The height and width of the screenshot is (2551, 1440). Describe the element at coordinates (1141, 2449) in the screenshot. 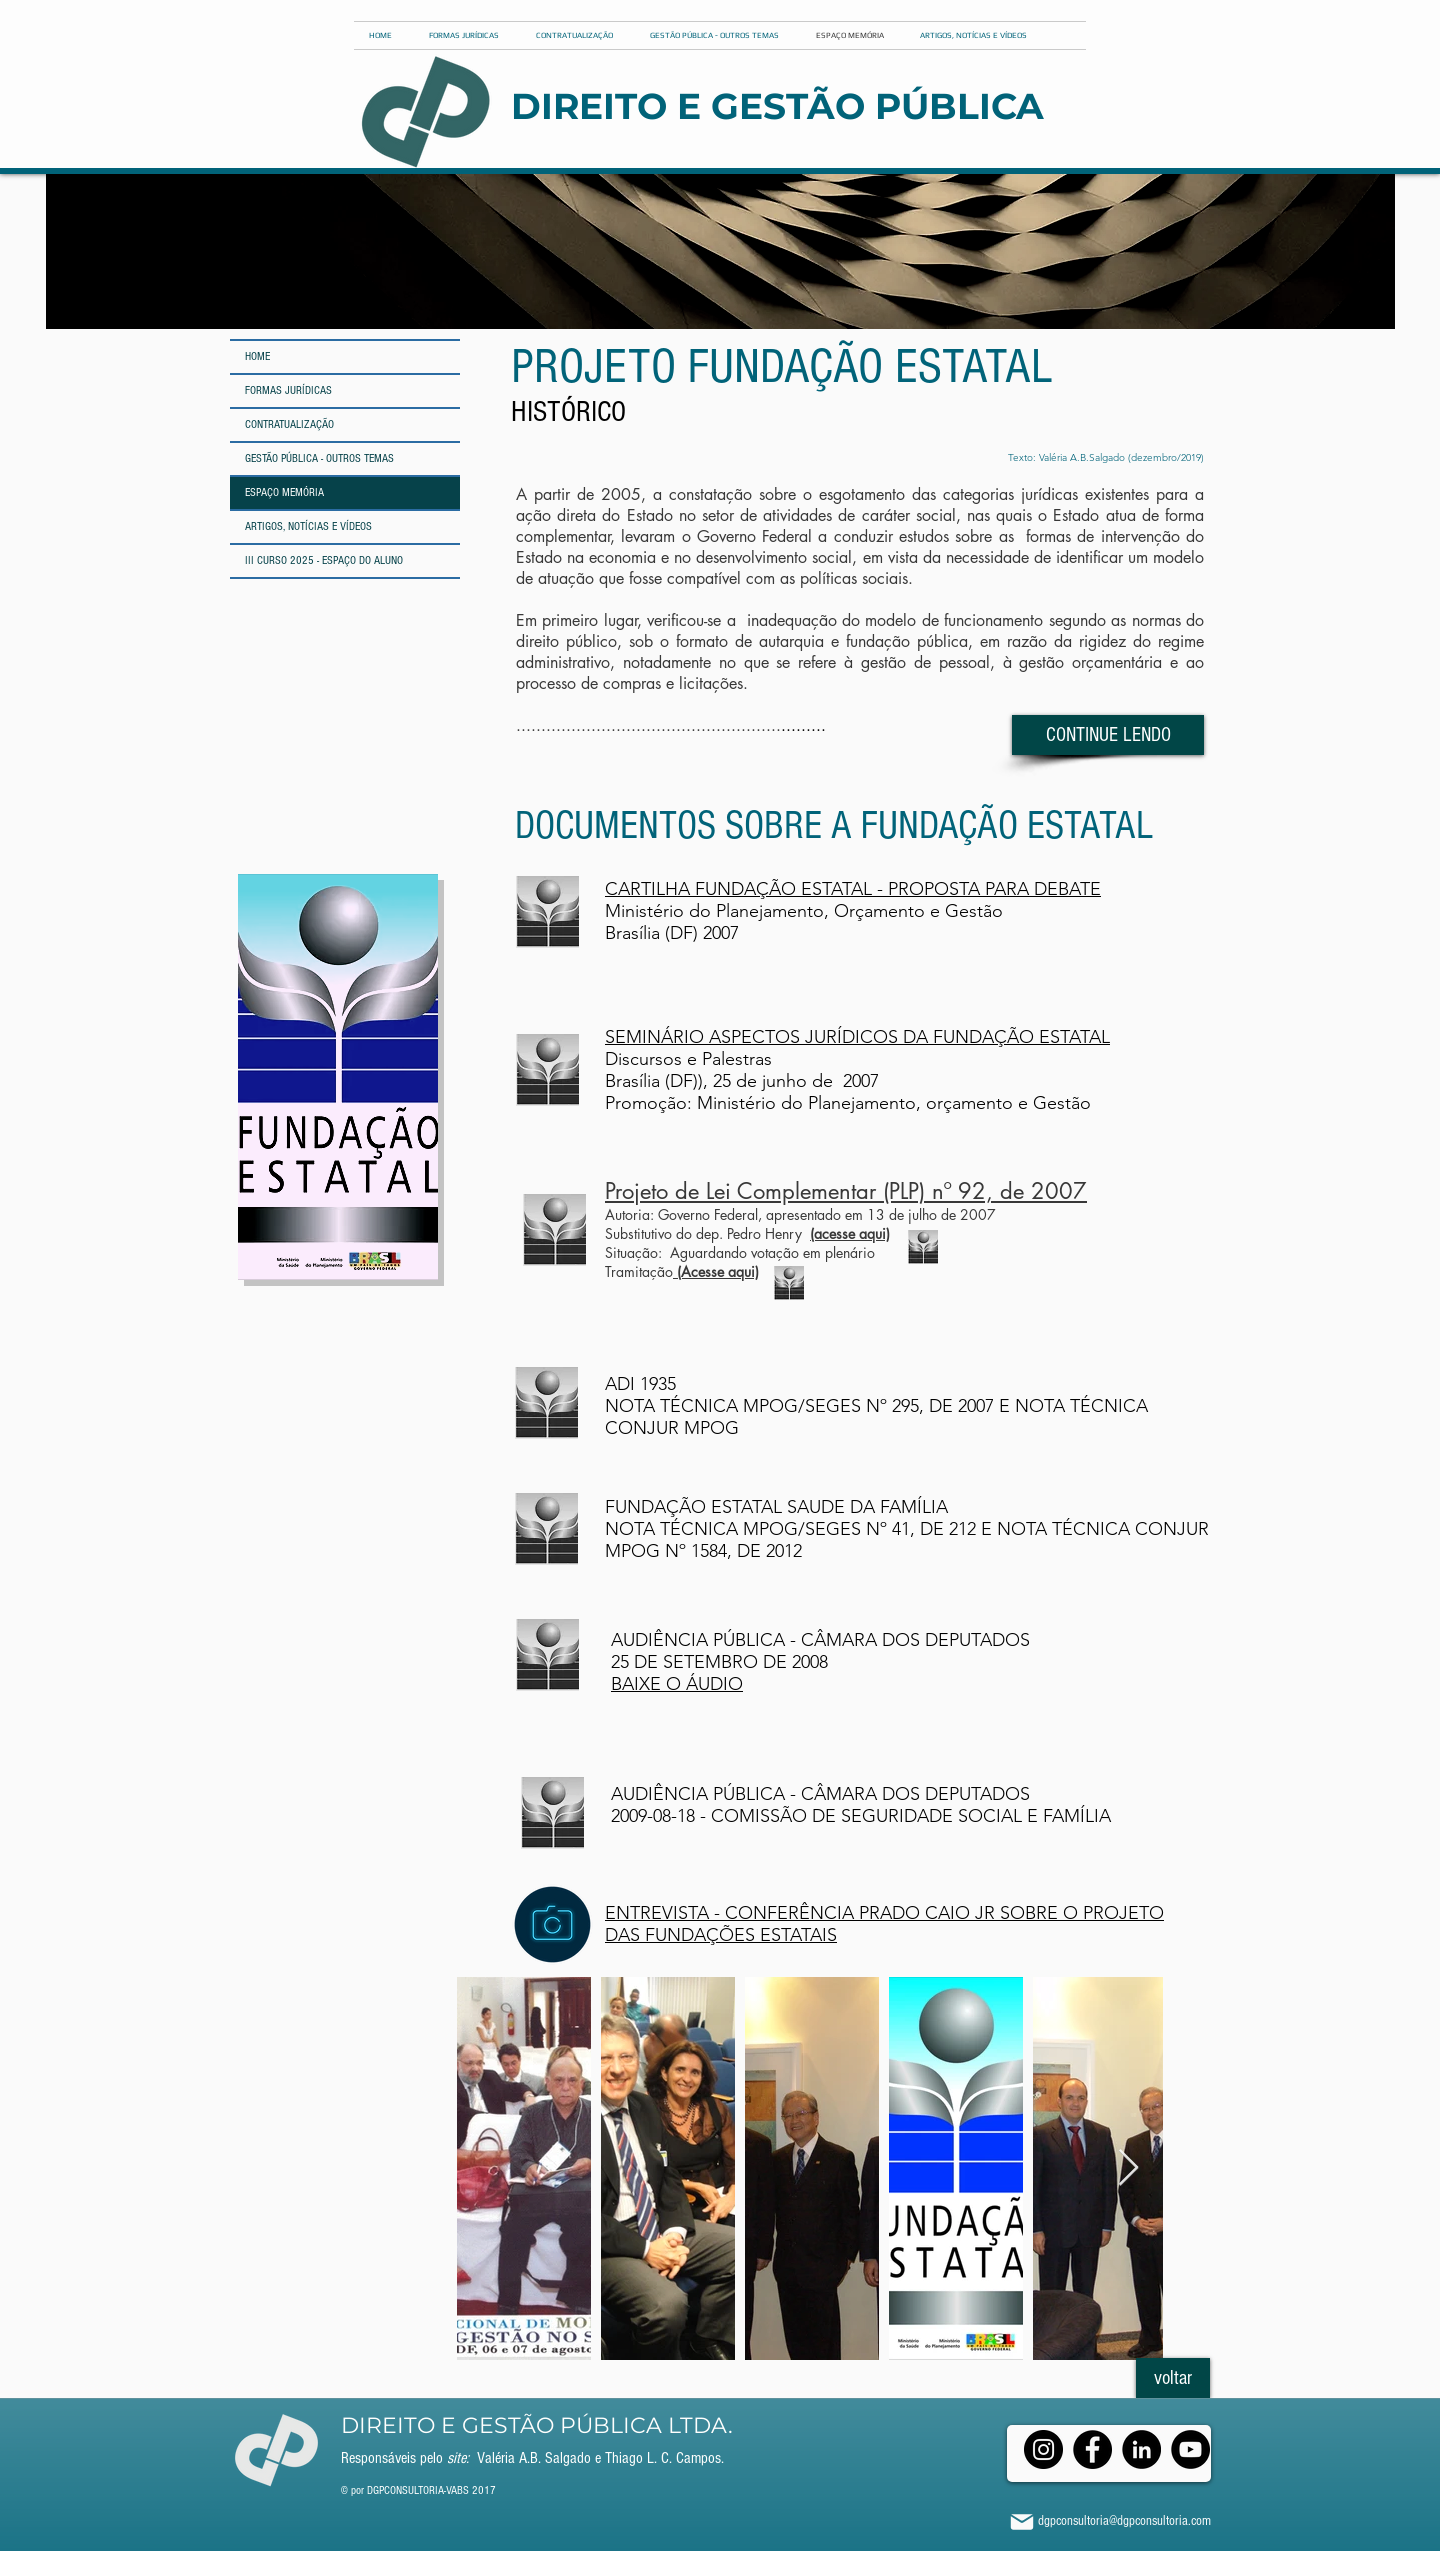

I see `[LinkedIn]` at that location.